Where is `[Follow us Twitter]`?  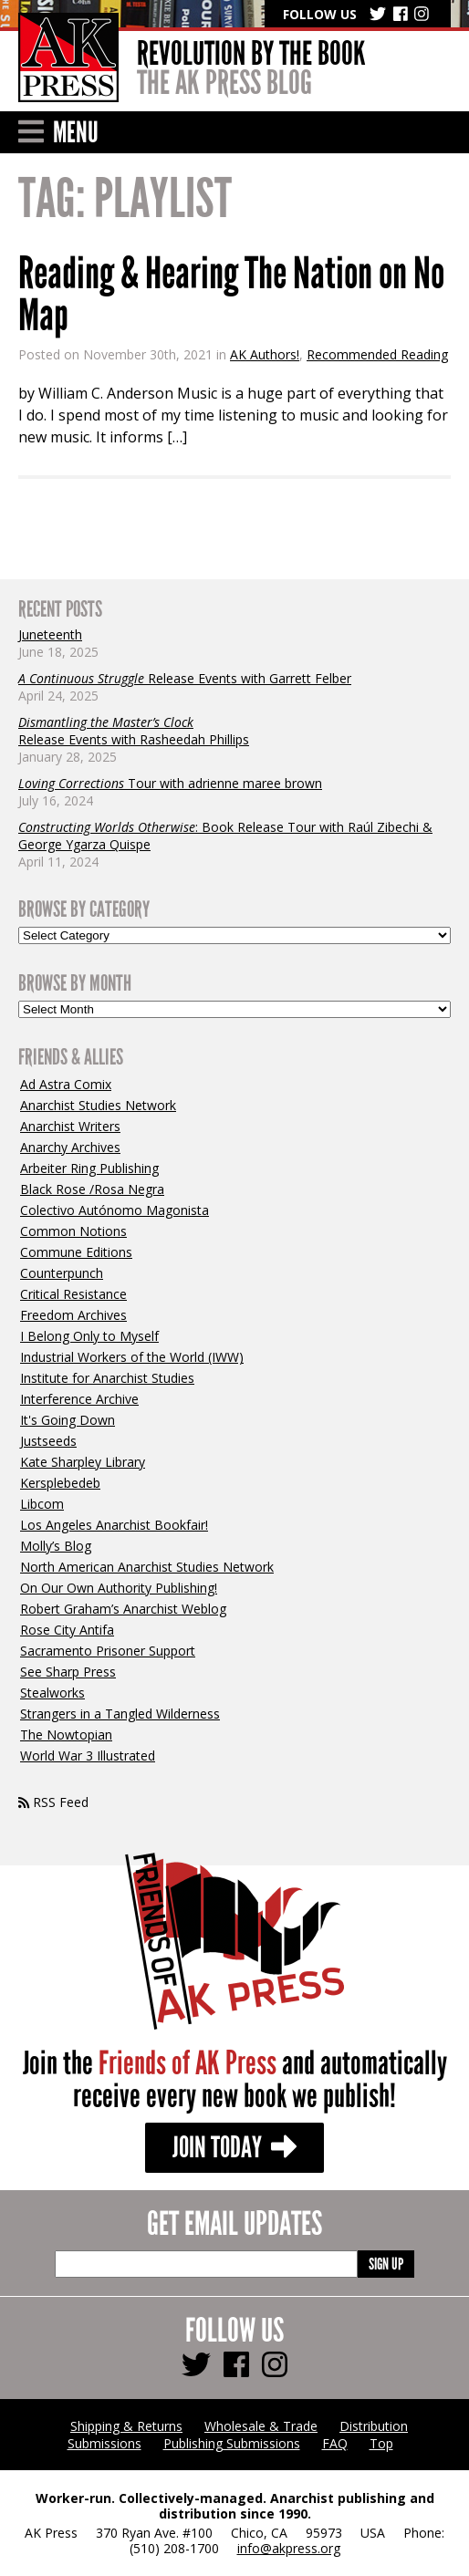 [Follow us Twitter] is located at coordinates (196, 2364).